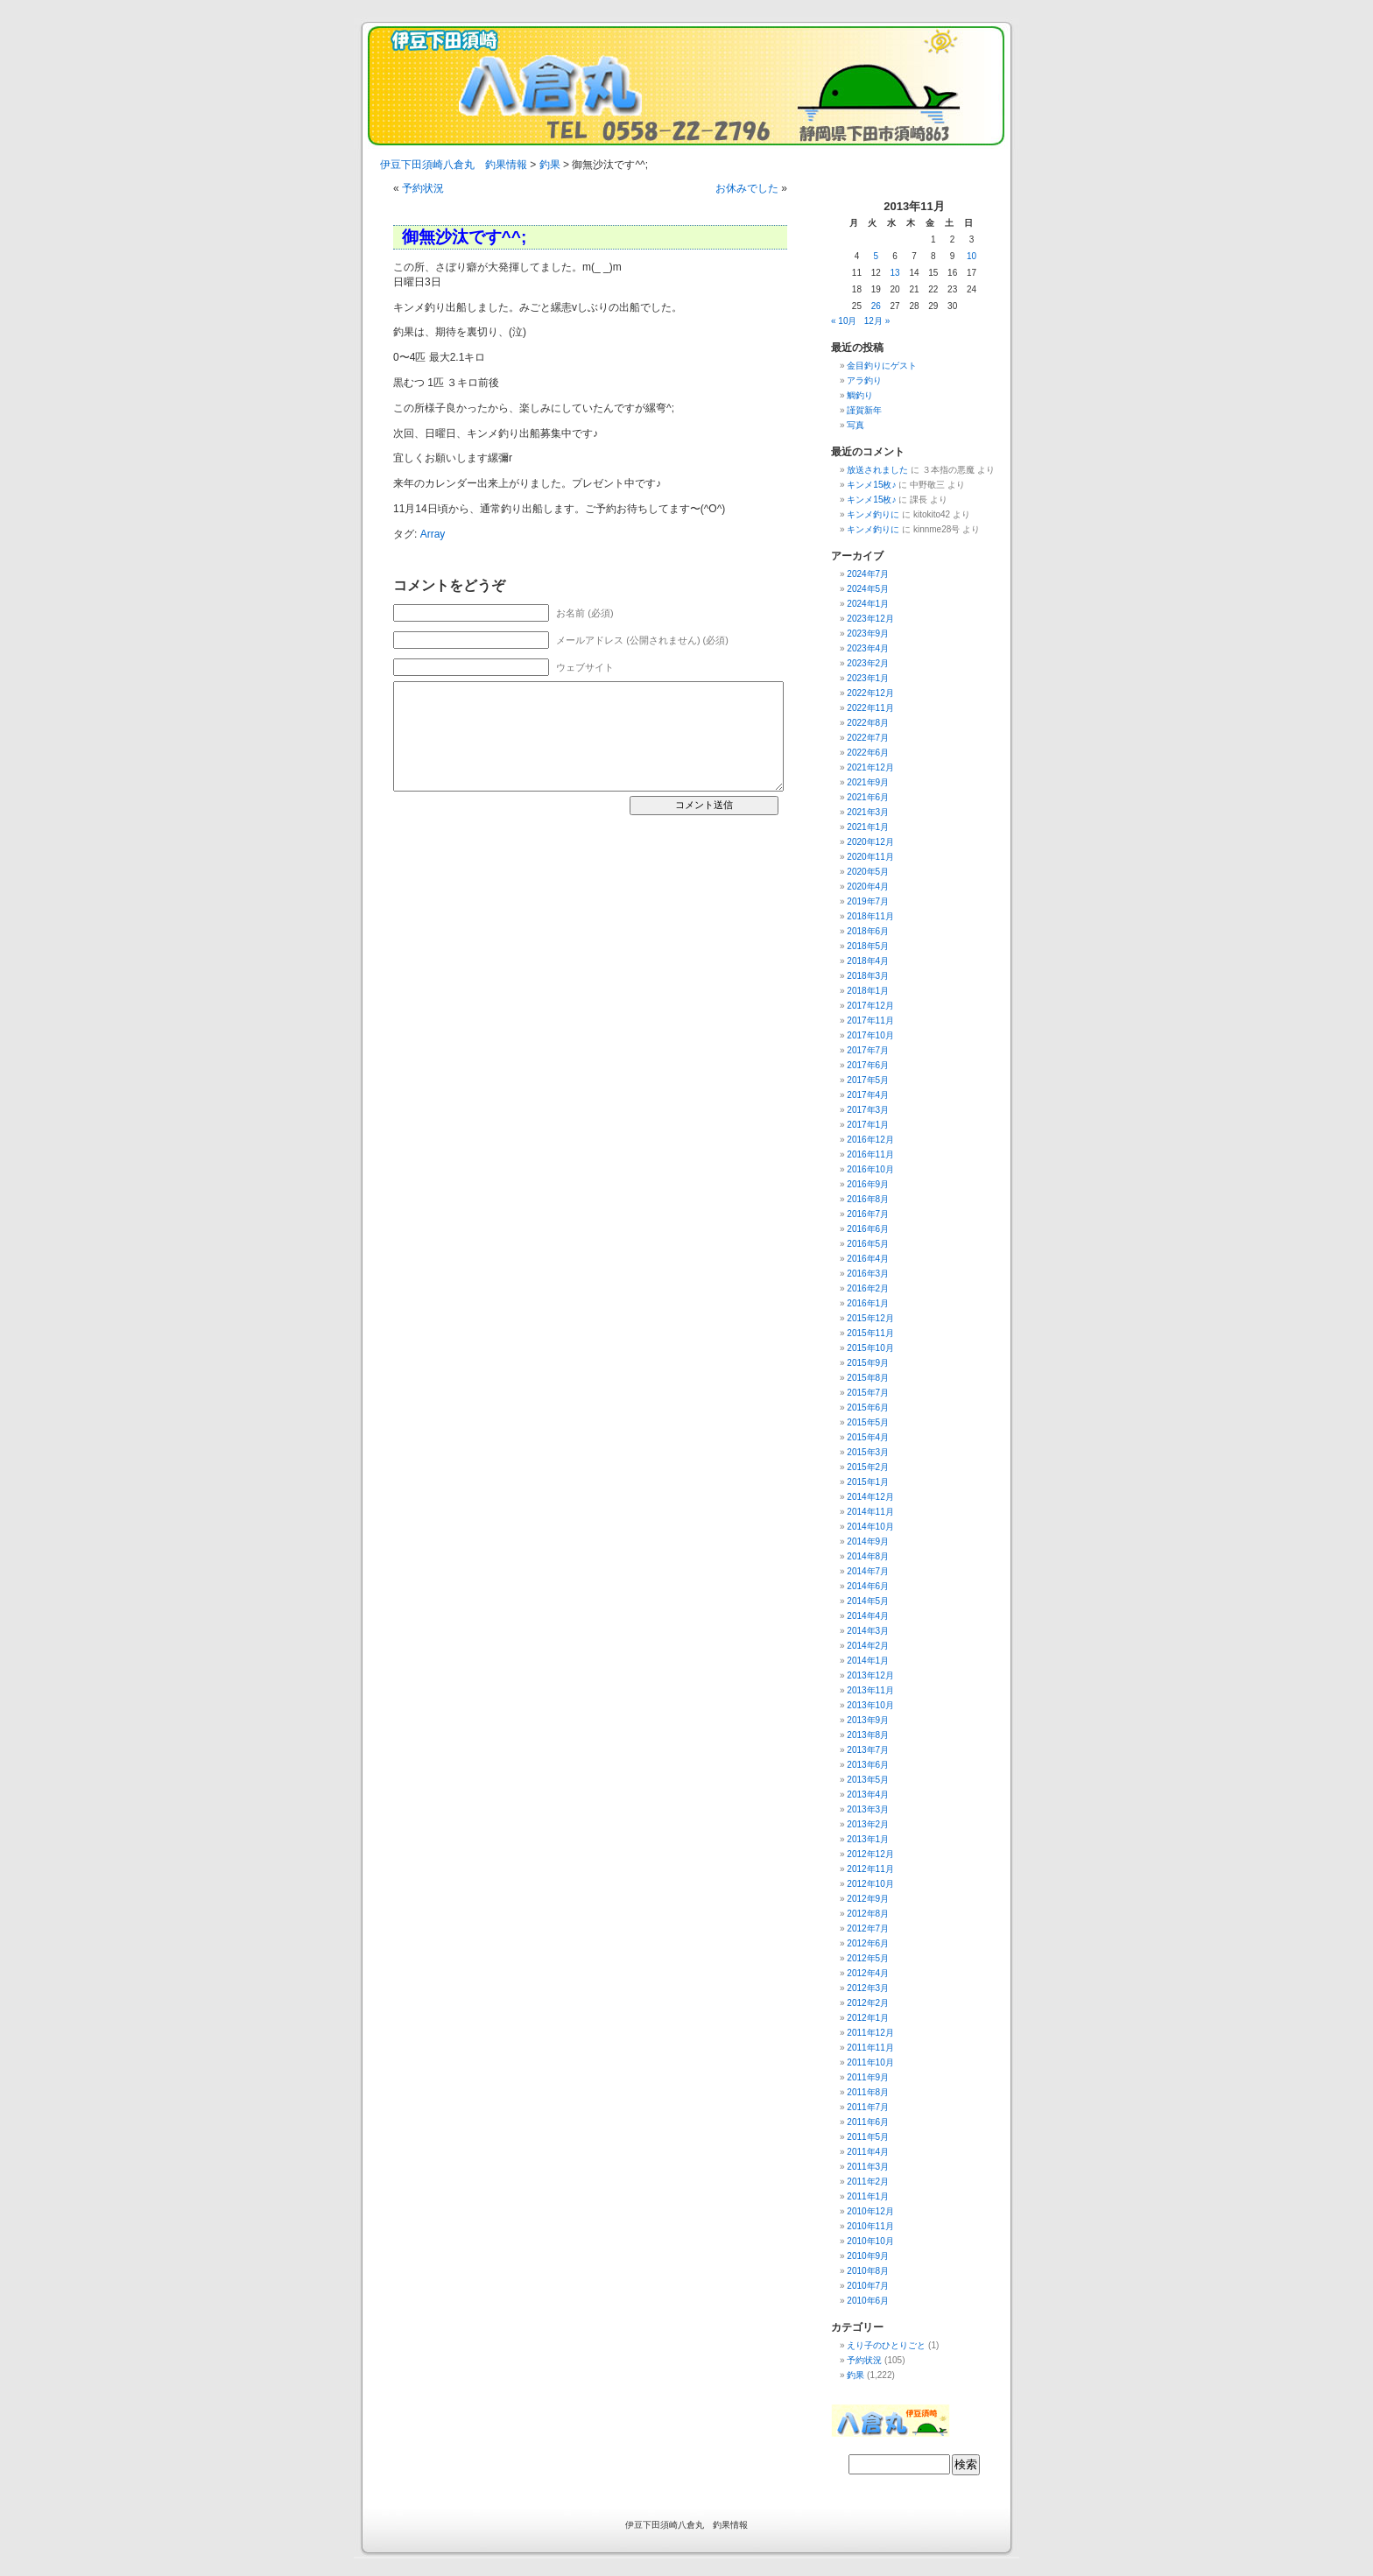 This screenshot has height=2576, width=1373. I want to click on 2017年5月, so click(868, 1080).